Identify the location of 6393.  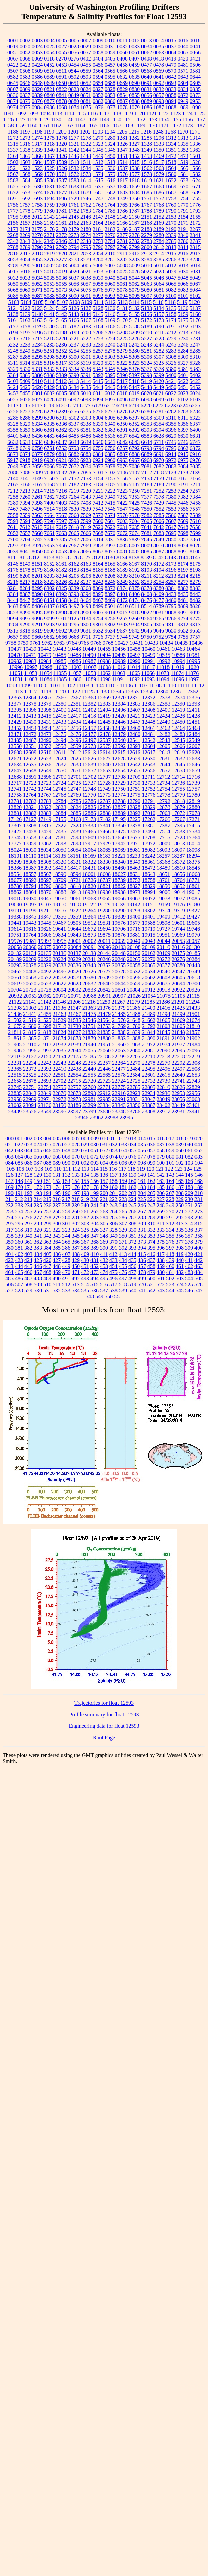
(146, 430).